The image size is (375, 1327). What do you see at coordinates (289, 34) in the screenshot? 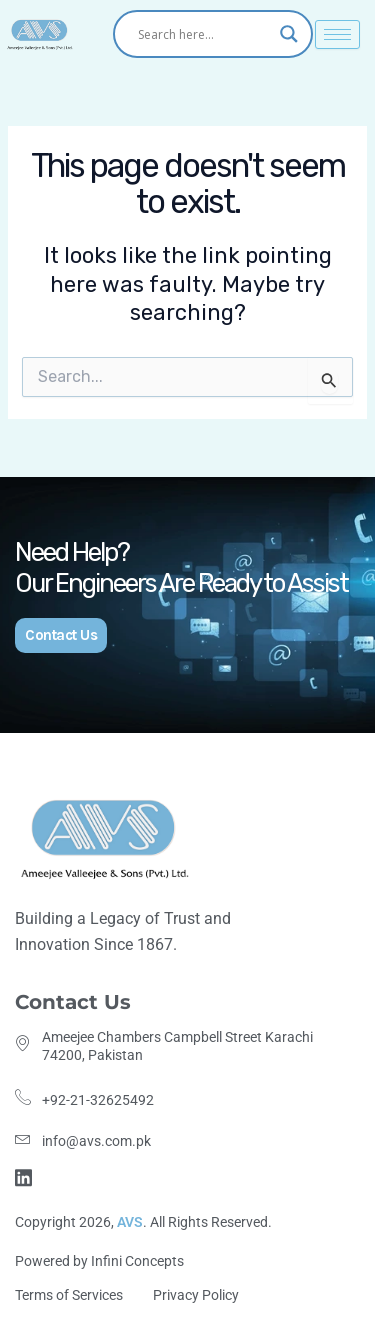
I see `[Search magnifier]` at bounding box center [289, 34].